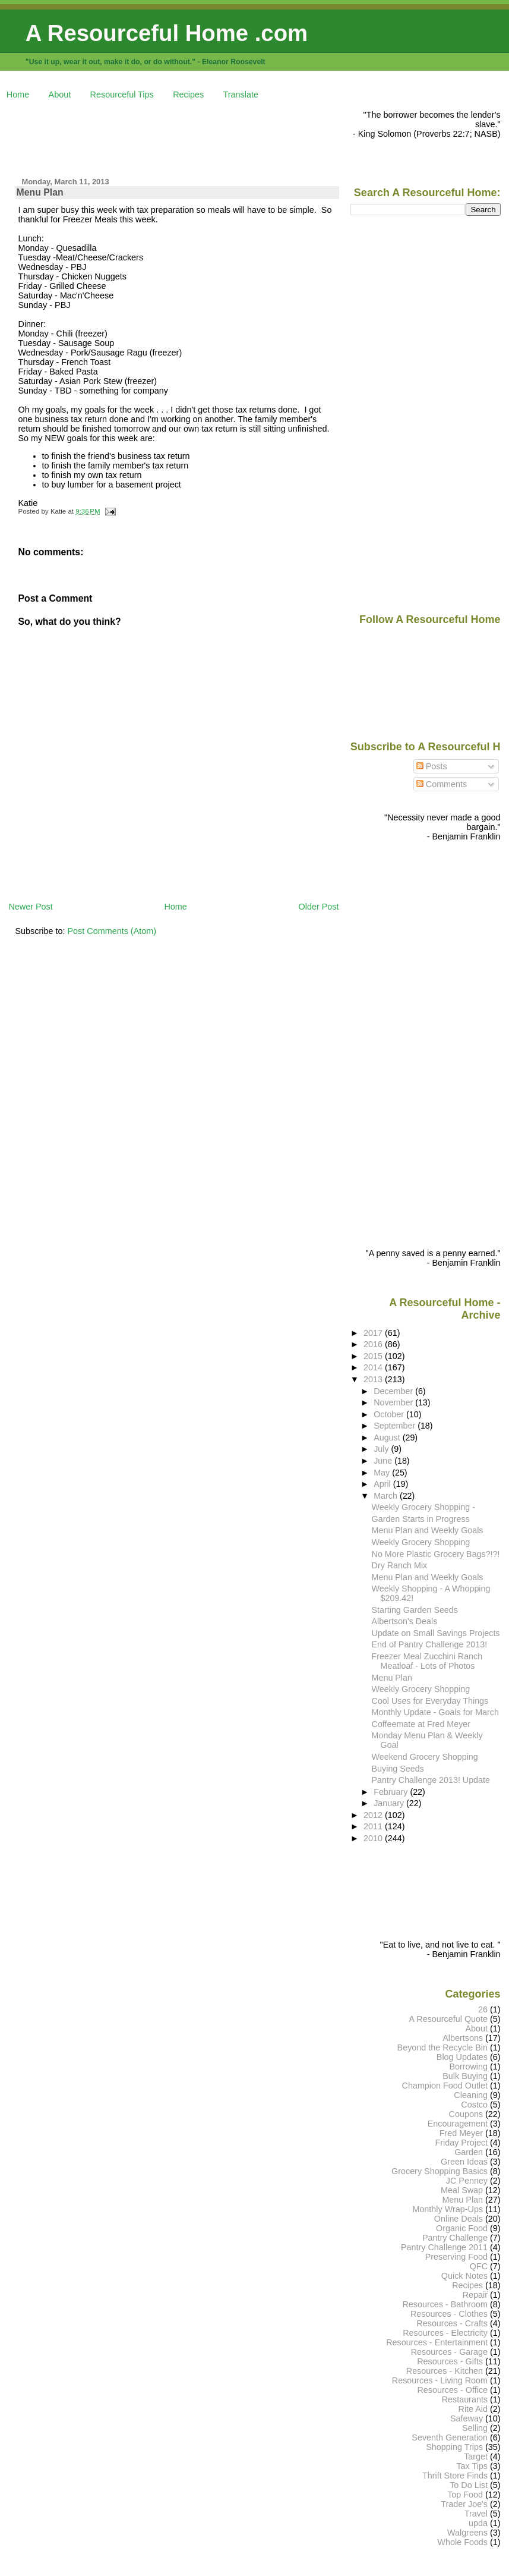 This screenshot has height=2576, width=509. I want to click on No More Plastic Grocery Bags?!?!, so click(436, 1554).